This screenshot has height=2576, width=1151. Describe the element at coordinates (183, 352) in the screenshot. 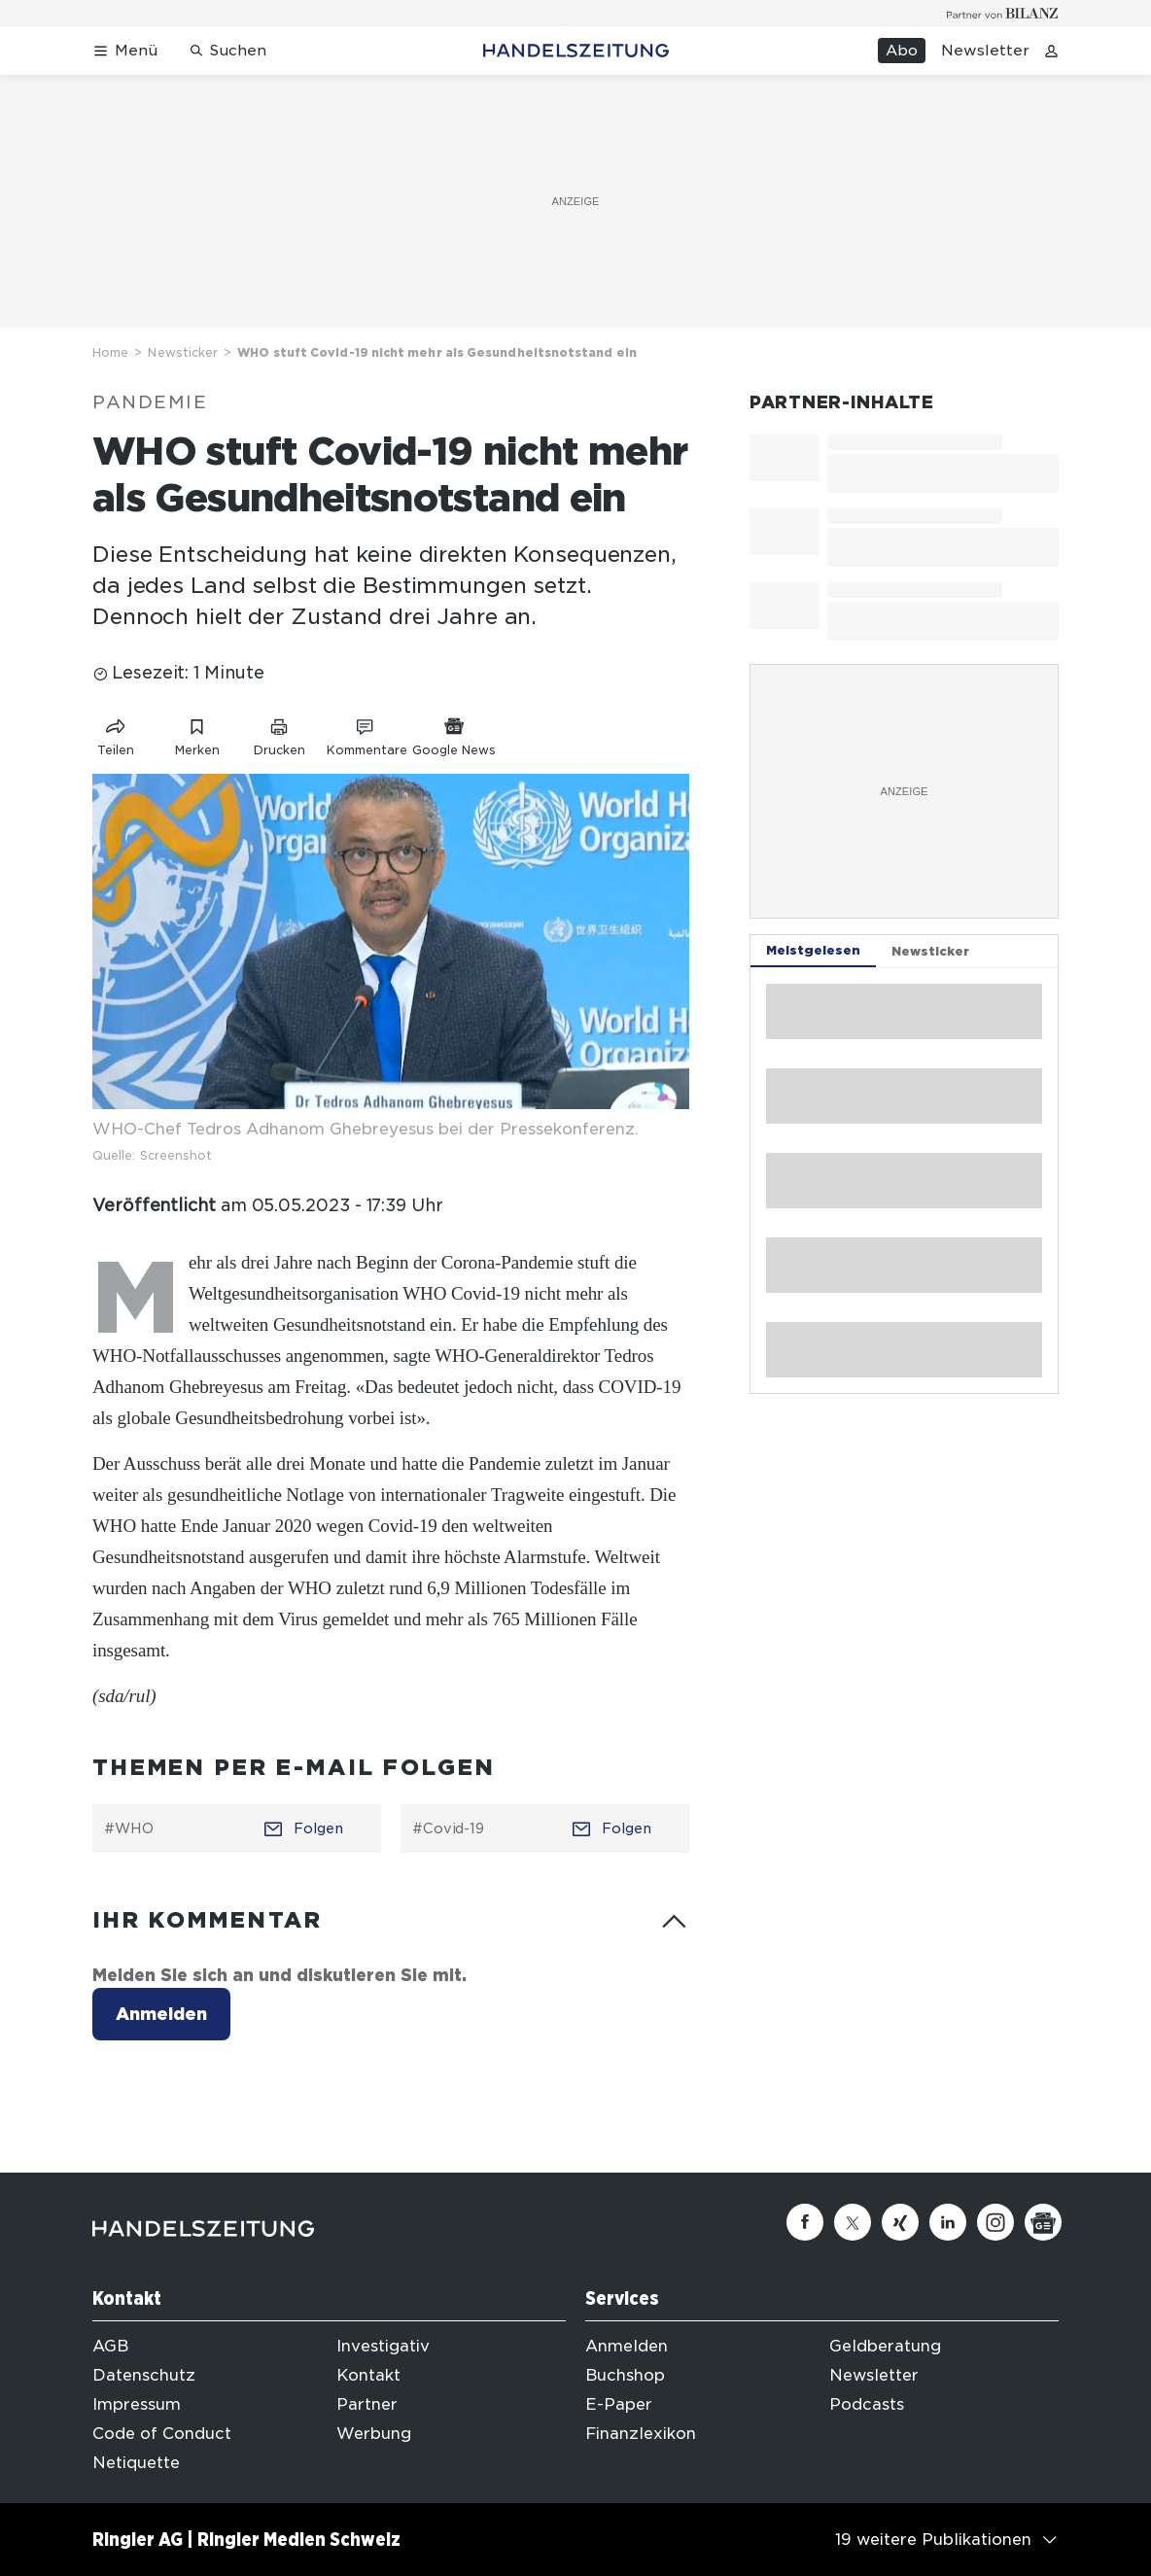

I see `Newsticker` at that location.